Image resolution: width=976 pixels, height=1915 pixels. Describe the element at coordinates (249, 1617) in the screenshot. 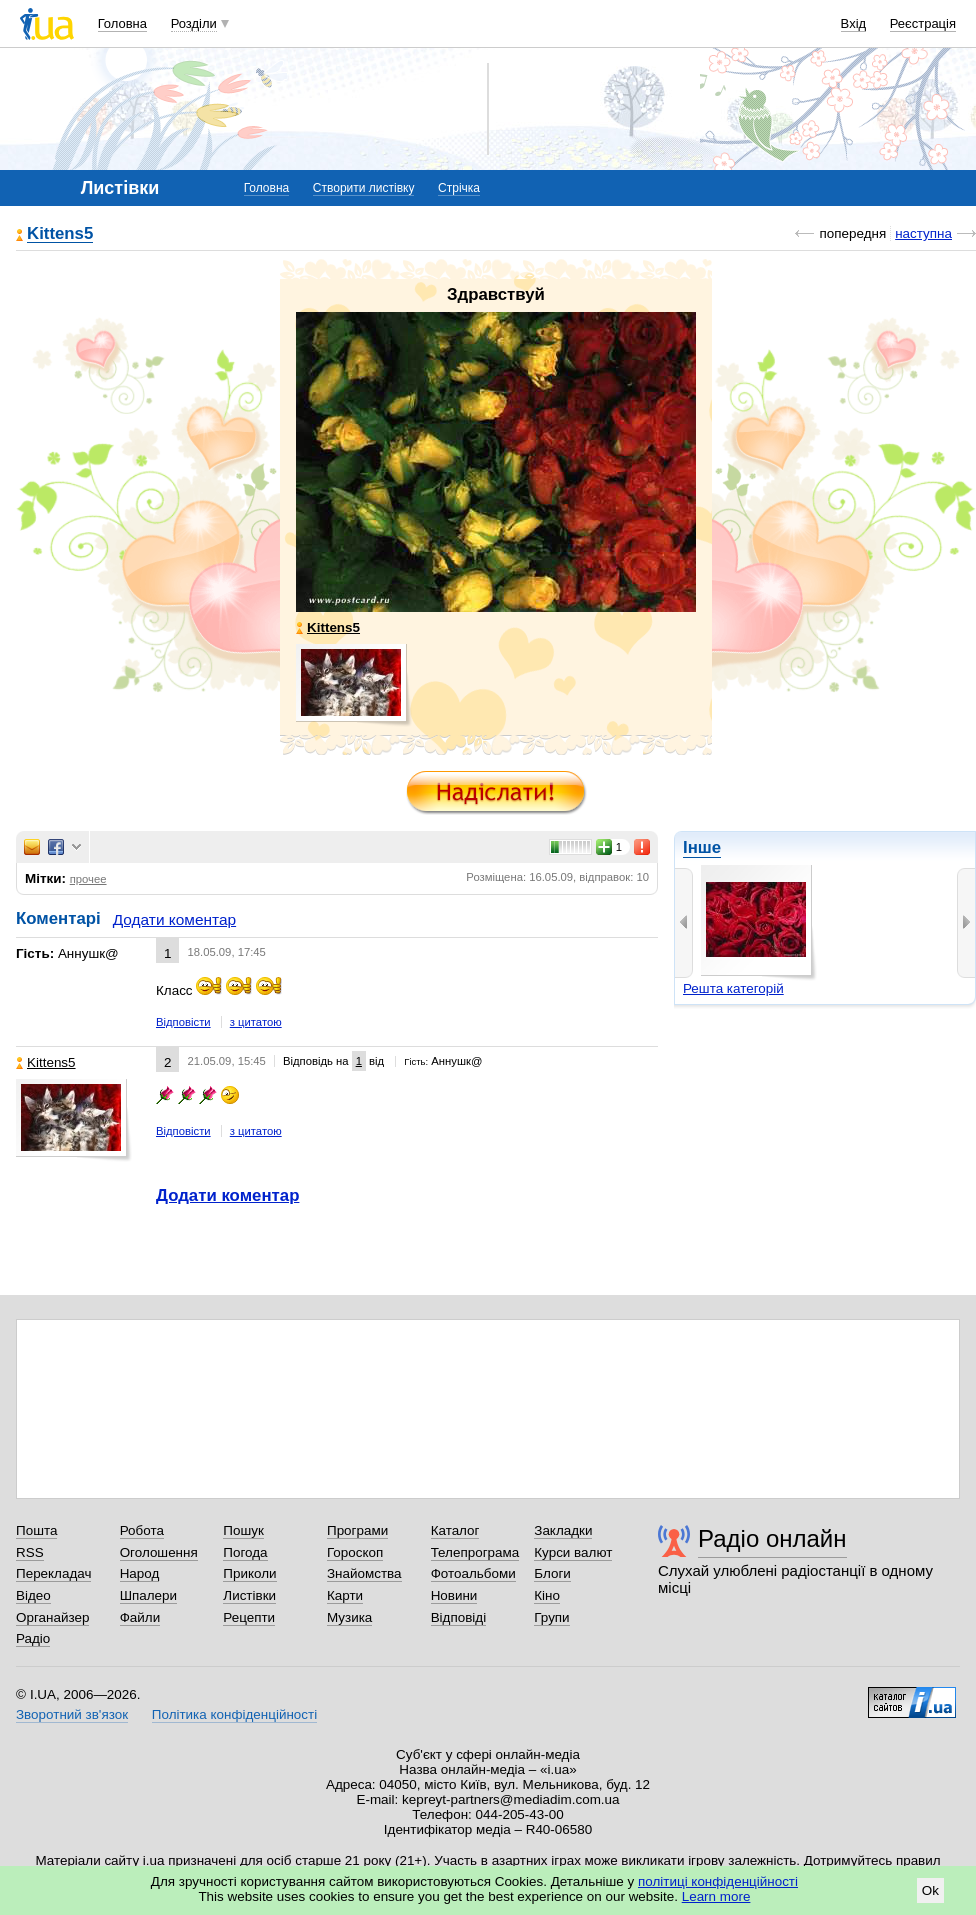

I see `Рецепти` at that location.